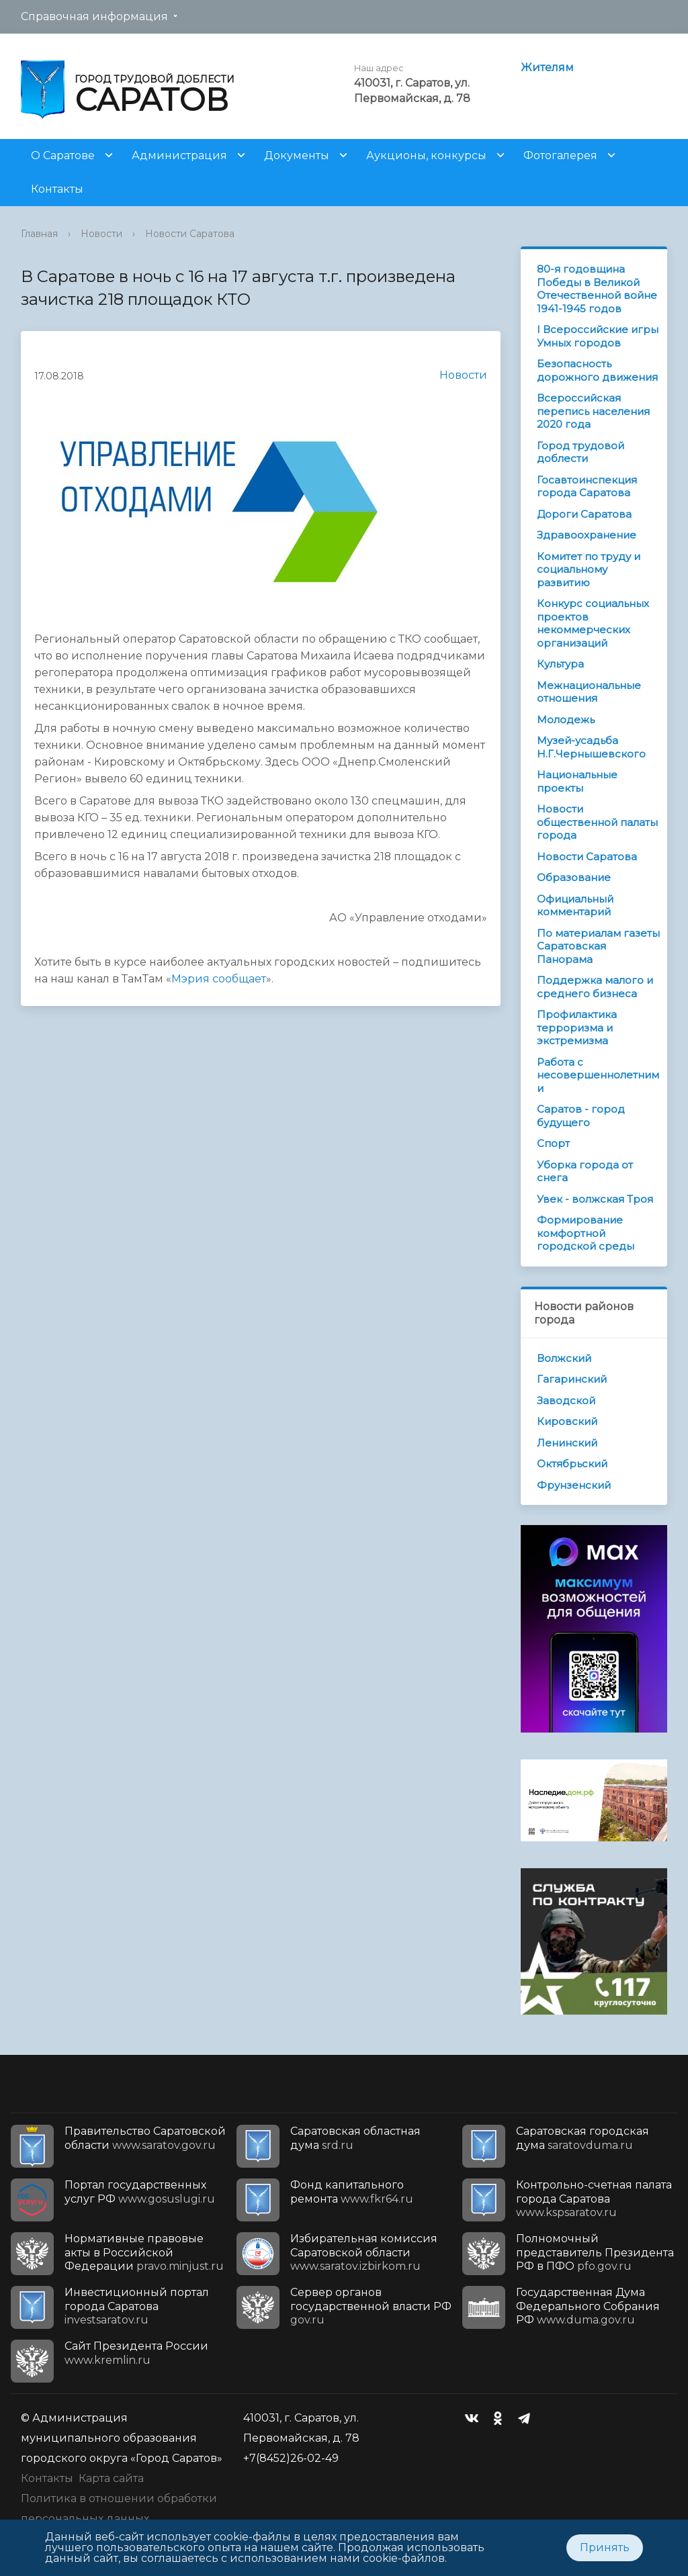 The image size is (688, 2576). Describe the element at coordinates (605, 2547) in the screenshot. I see `Принять` at that location.